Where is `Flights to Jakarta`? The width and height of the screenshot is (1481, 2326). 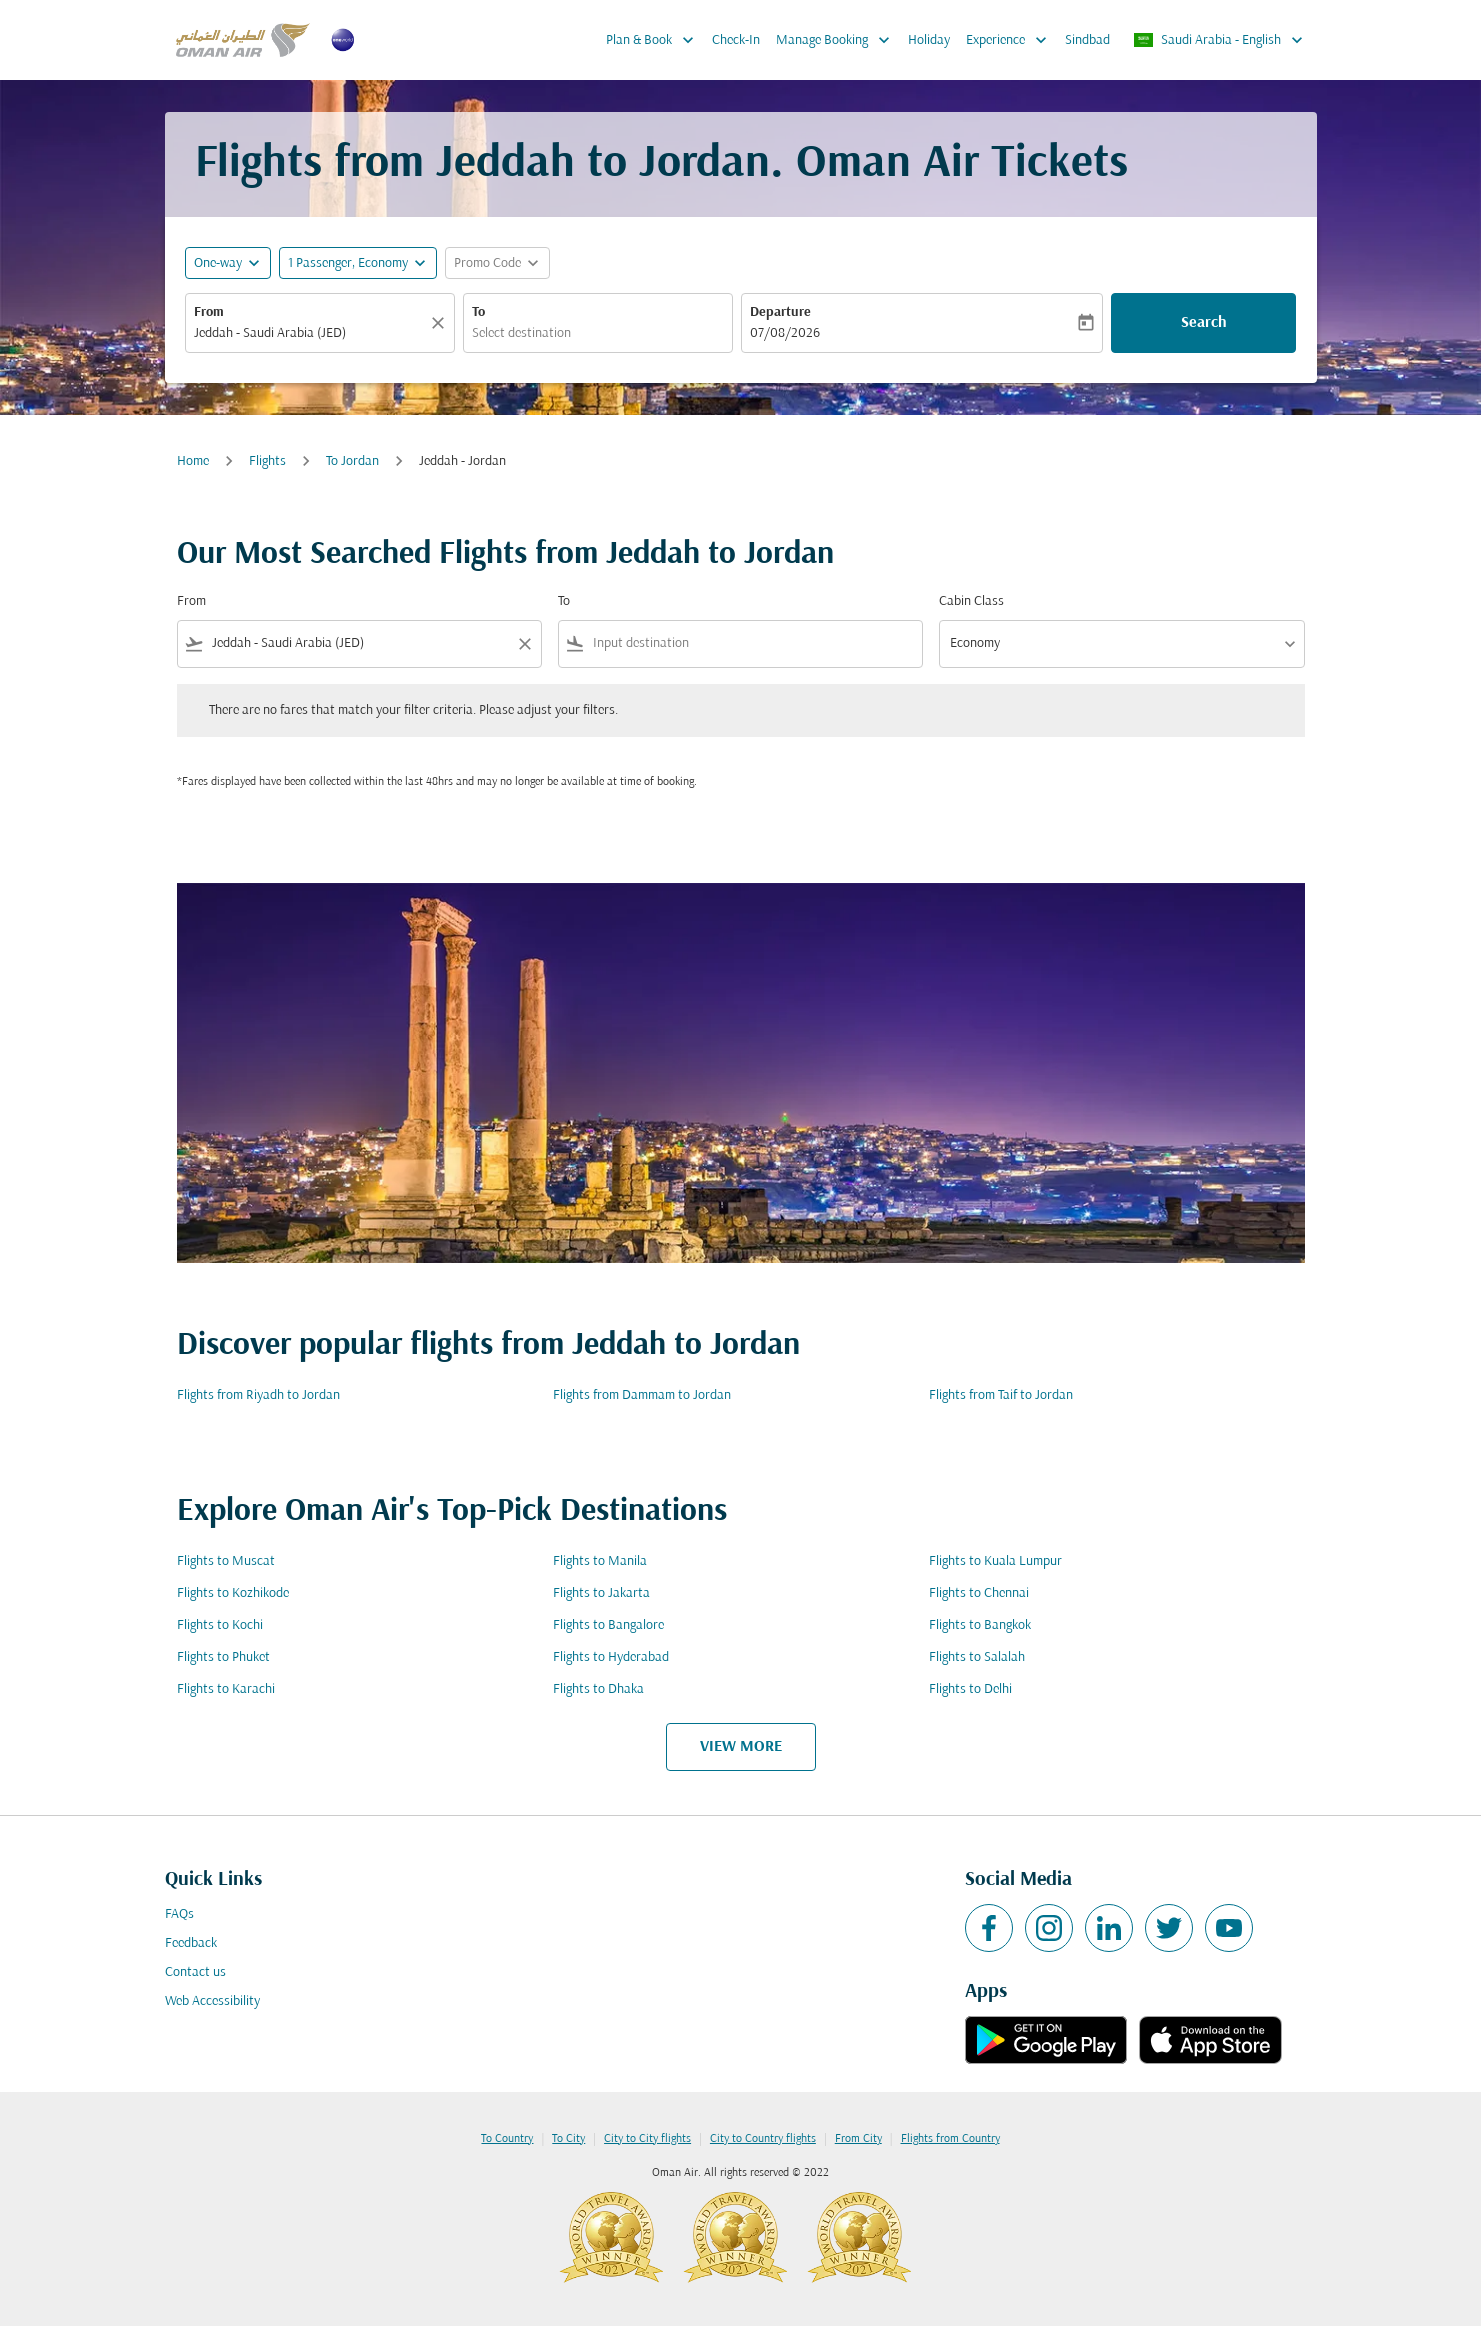
Flights to Jakarta is located at coordinates (601, 1593).